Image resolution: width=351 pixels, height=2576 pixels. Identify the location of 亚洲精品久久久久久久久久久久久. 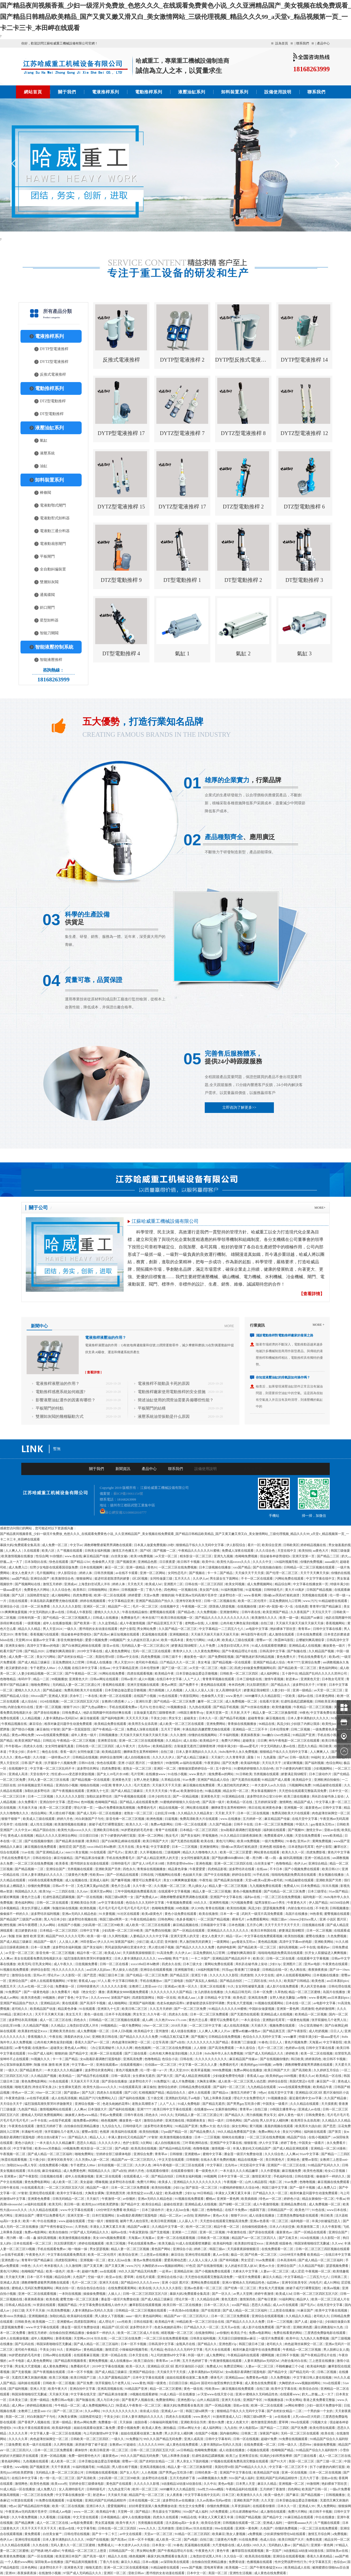
(197, 2182).